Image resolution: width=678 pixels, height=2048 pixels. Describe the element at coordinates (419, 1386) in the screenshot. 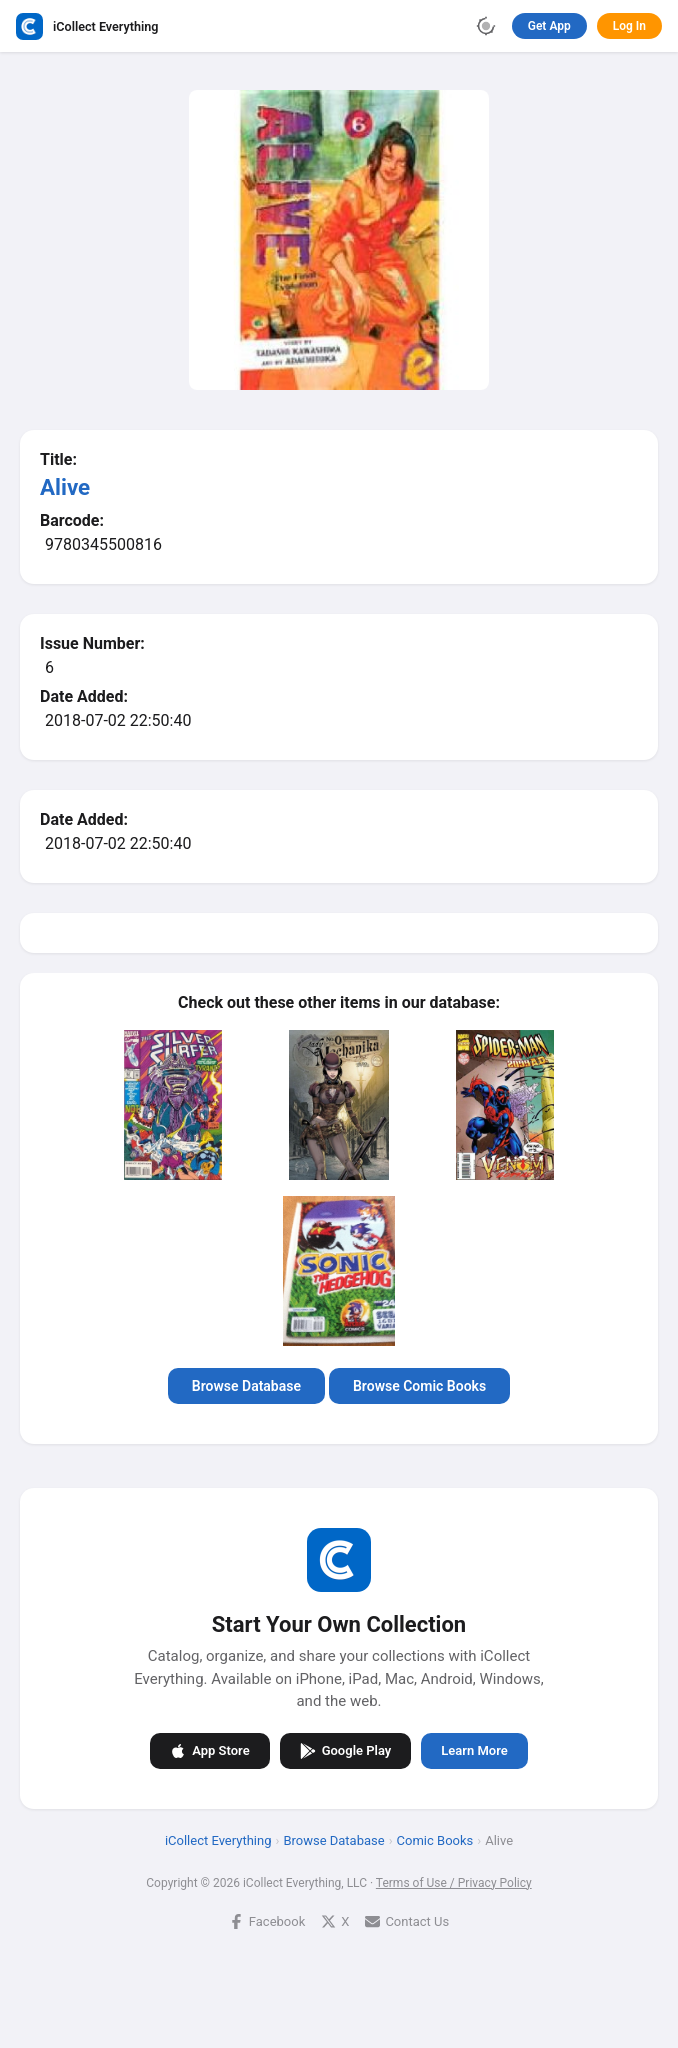

I see `Browse Comic Books` at that location.